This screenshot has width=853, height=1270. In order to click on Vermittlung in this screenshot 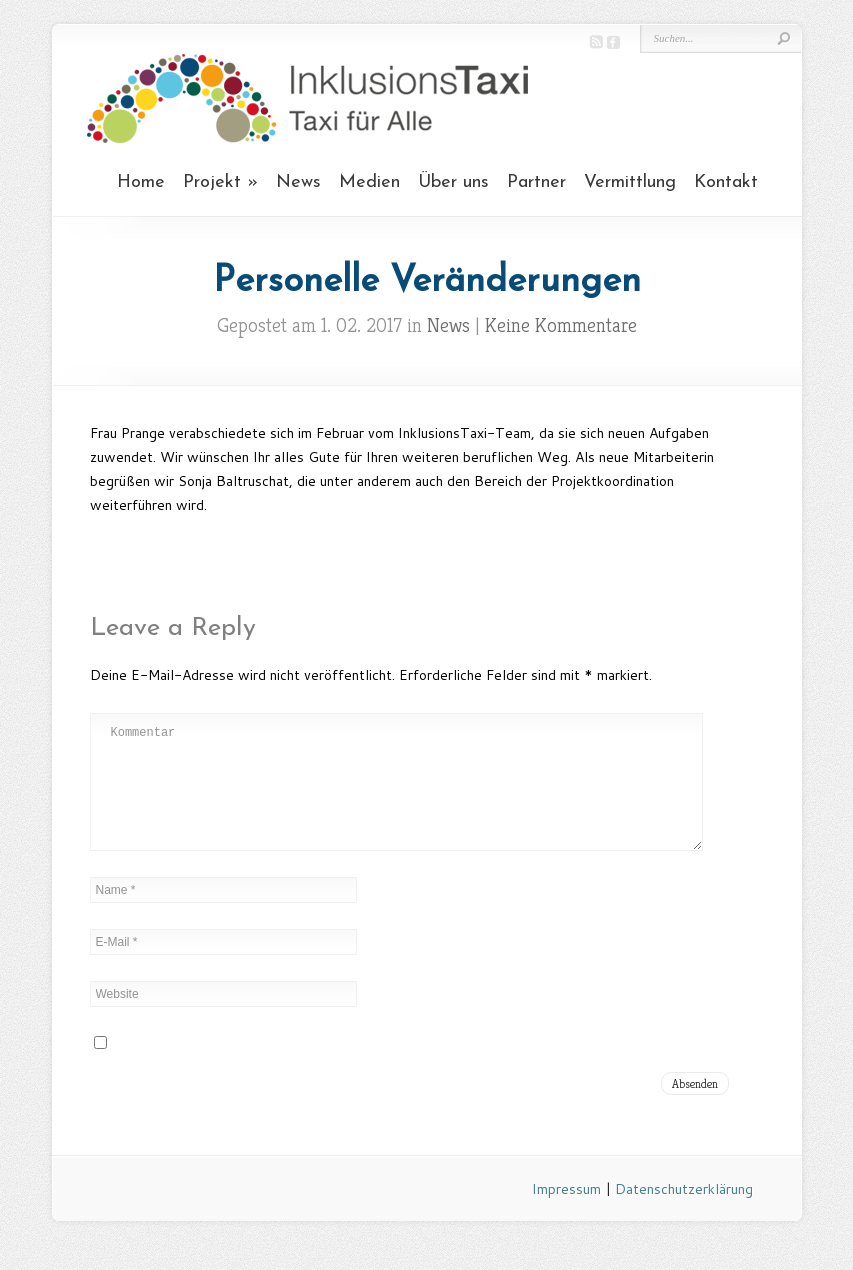, I will do `click(630, 182)`.